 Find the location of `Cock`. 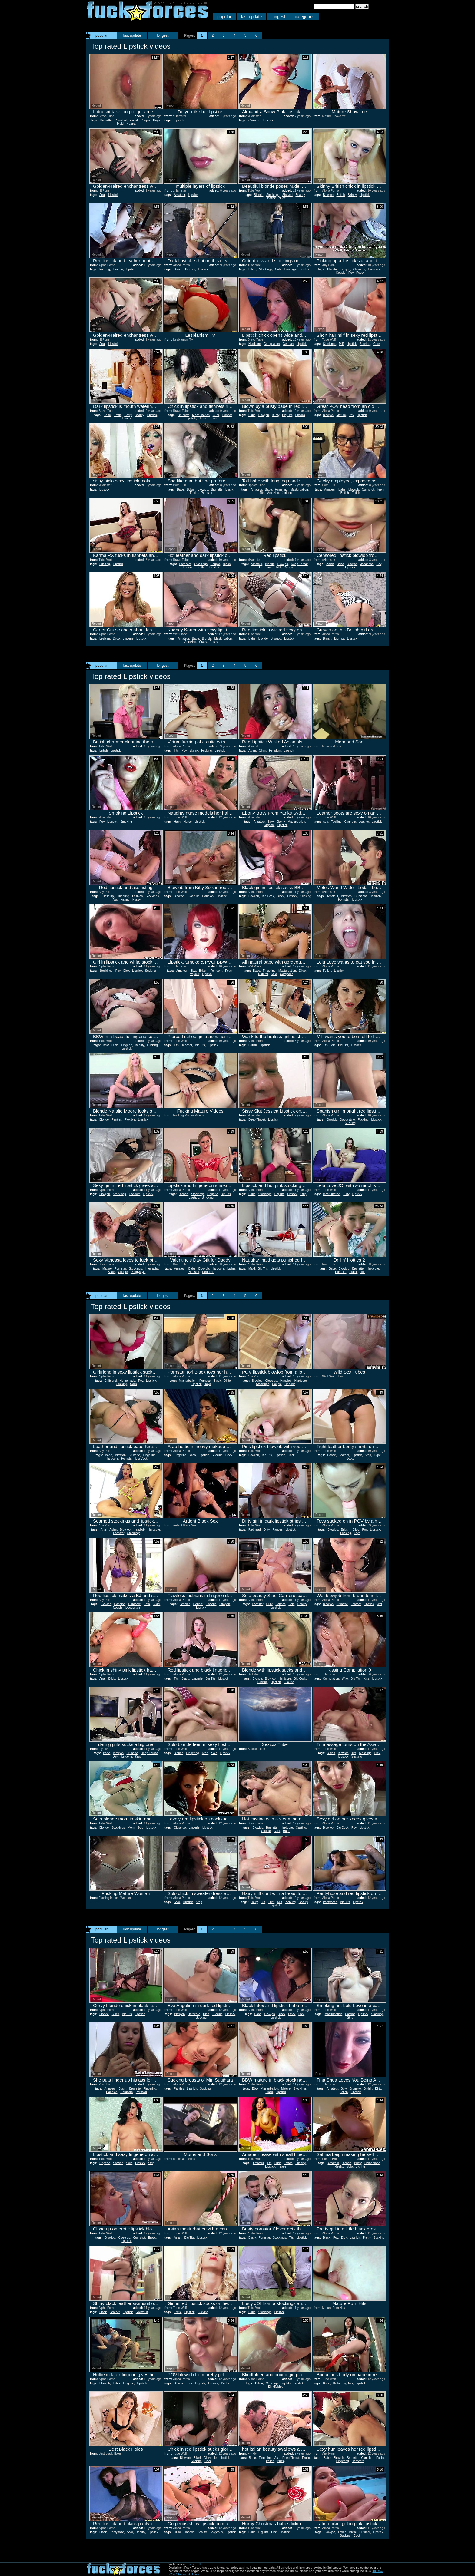

Cock is located at coordinates (376, 344).